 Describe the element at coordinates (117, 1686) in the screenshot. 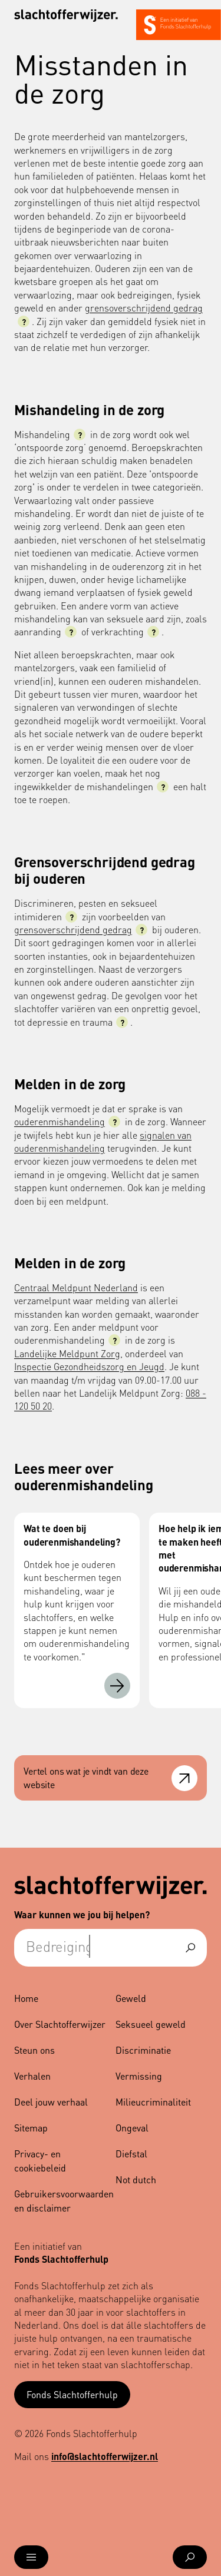

I see `[Wat te doen bij ouderenmishandeling?]` at that location.